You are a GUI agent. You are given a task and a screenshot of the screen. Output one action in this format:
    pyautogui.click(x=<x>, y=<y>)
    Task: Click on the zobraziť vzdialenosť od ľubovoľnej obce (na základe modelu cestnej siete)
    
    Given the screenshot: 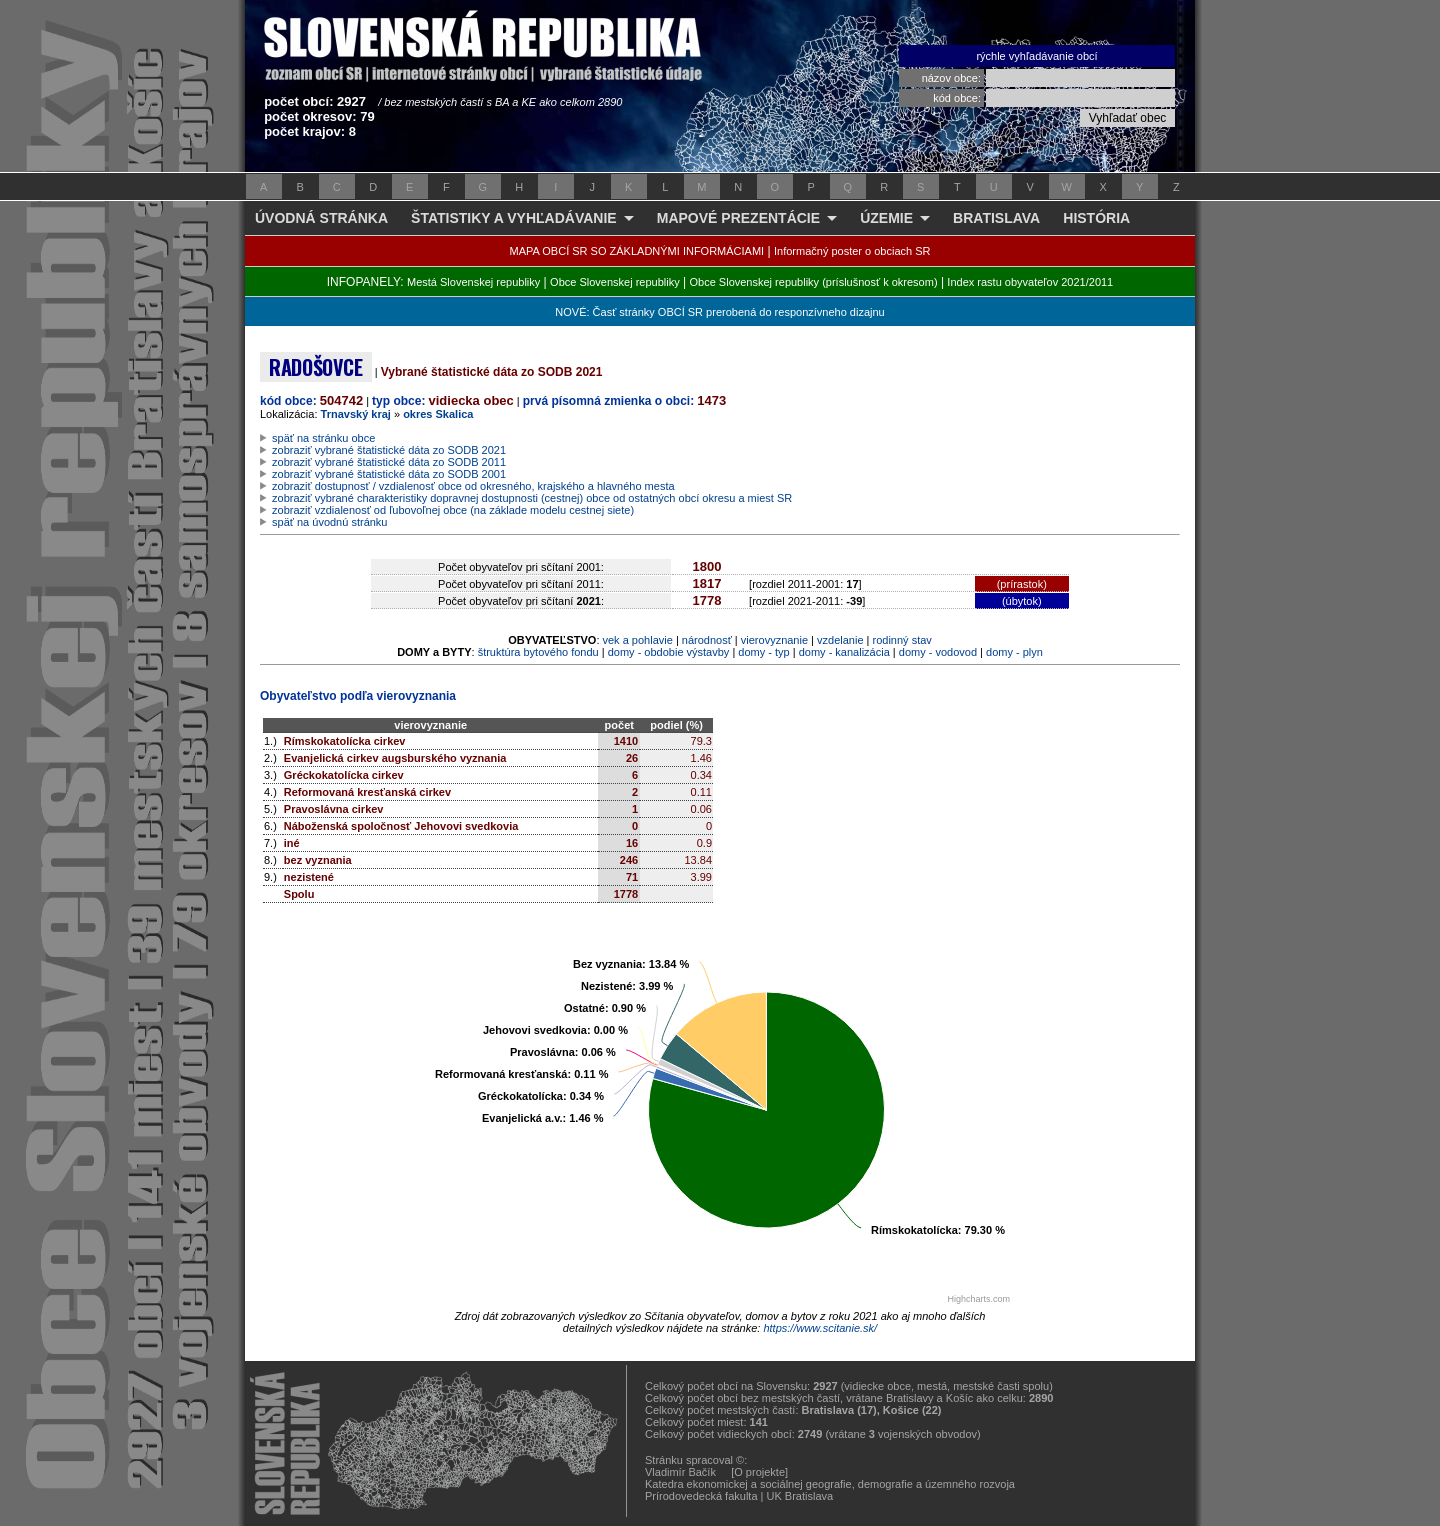 What is the action you would take?
    pyautogui.click(x=453, y=510)
    